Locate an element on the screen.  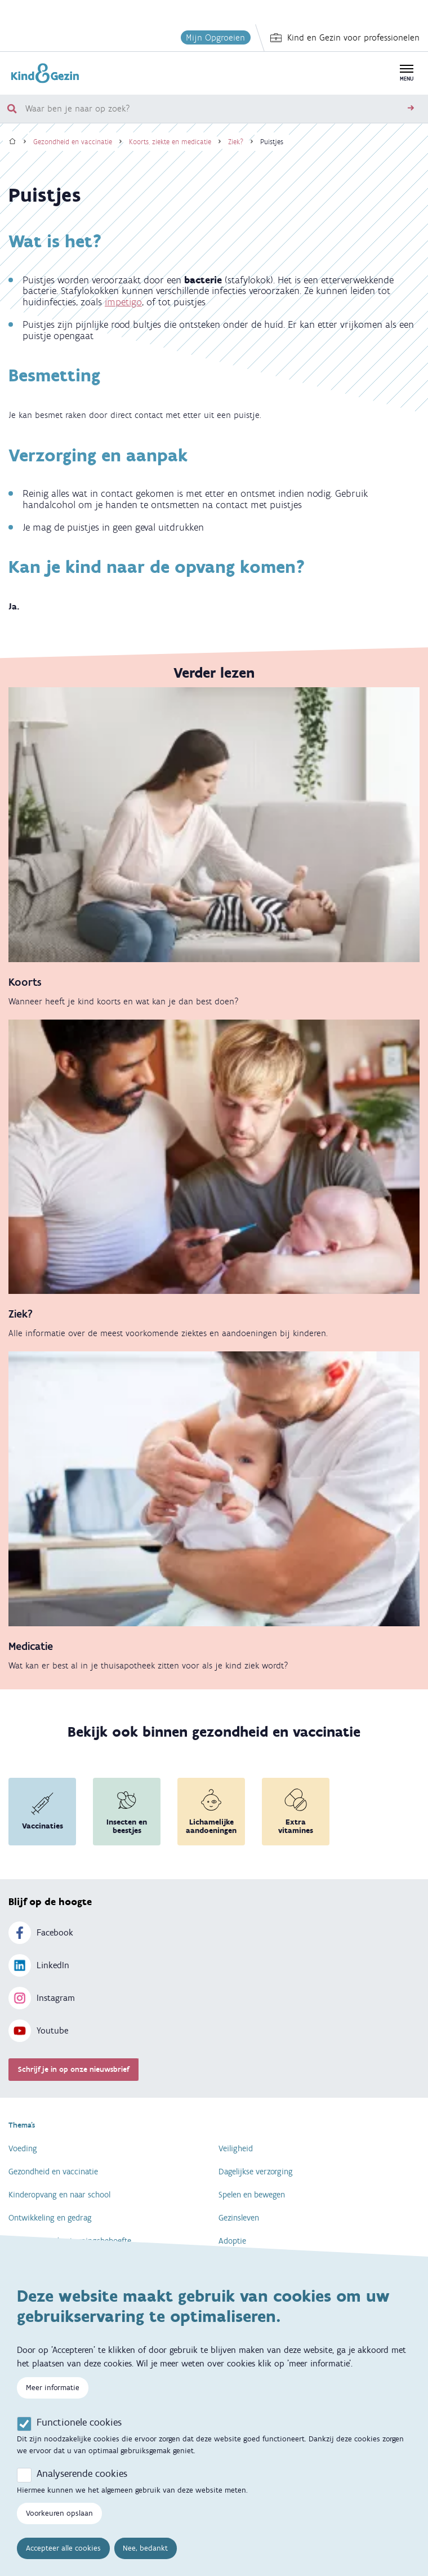
LinkedIn is located at coordinates (38, 1965).